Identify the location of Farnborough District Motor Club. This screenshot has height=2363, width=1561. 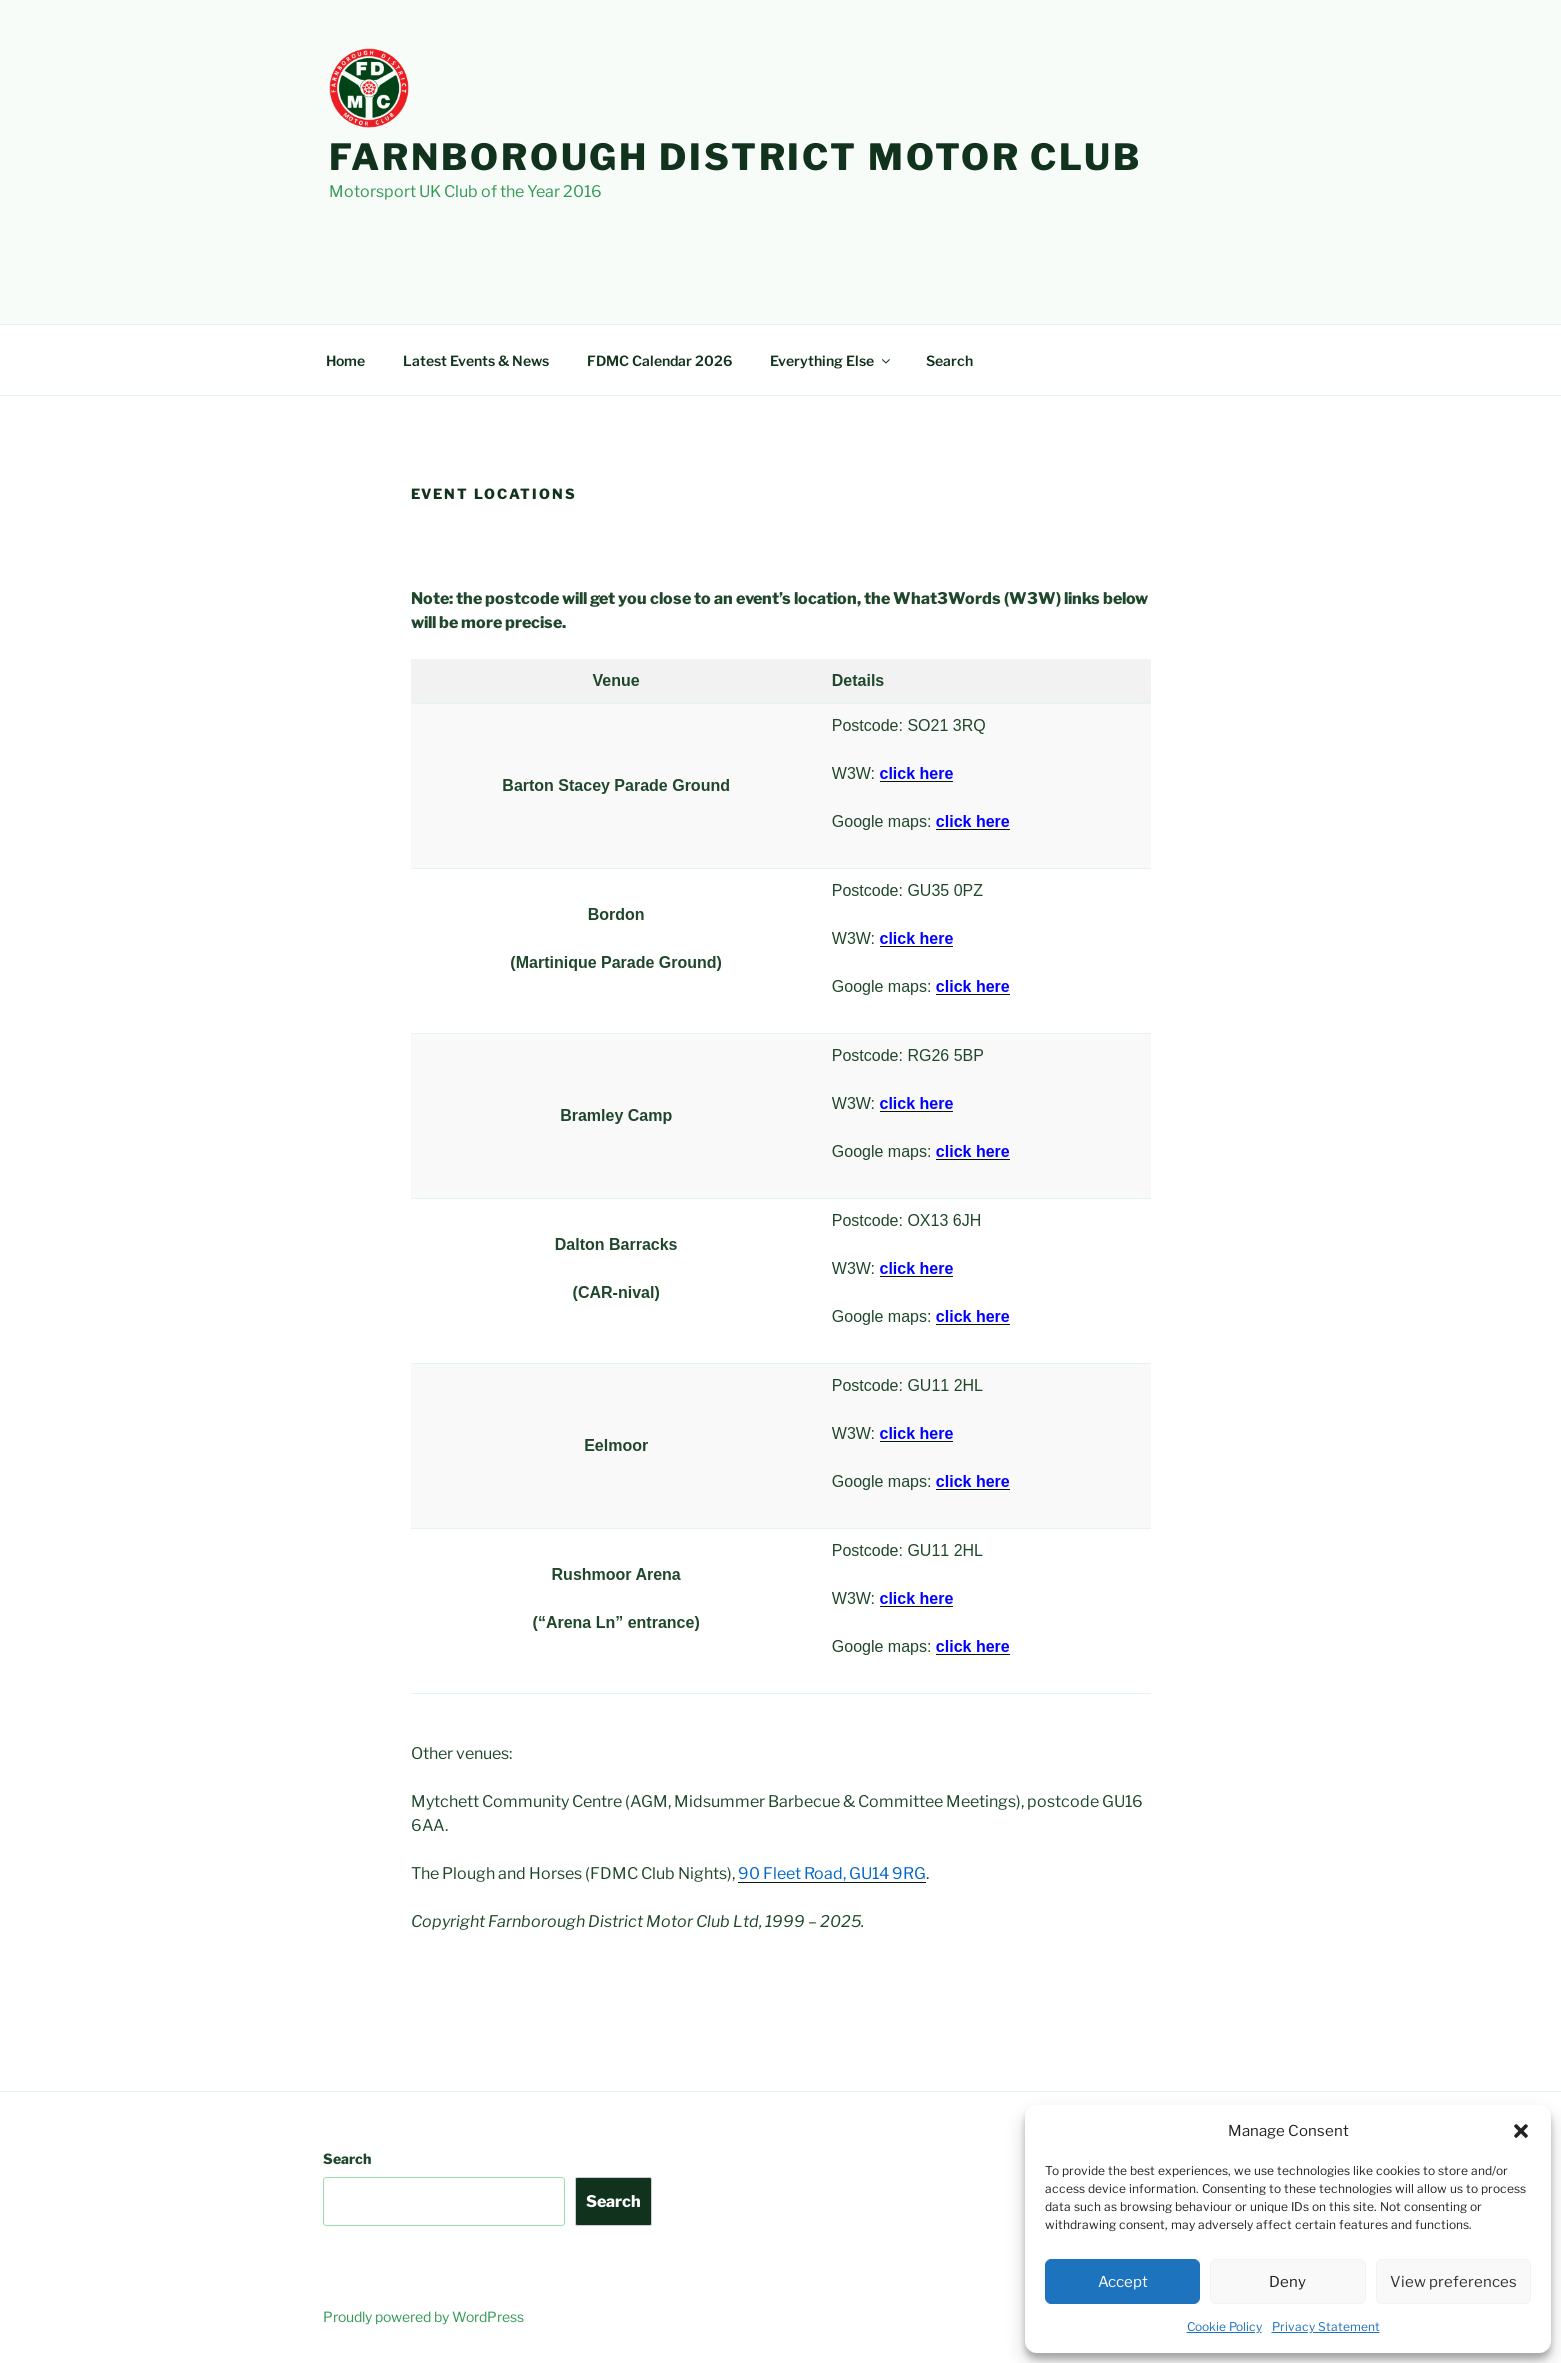
(735, 157).